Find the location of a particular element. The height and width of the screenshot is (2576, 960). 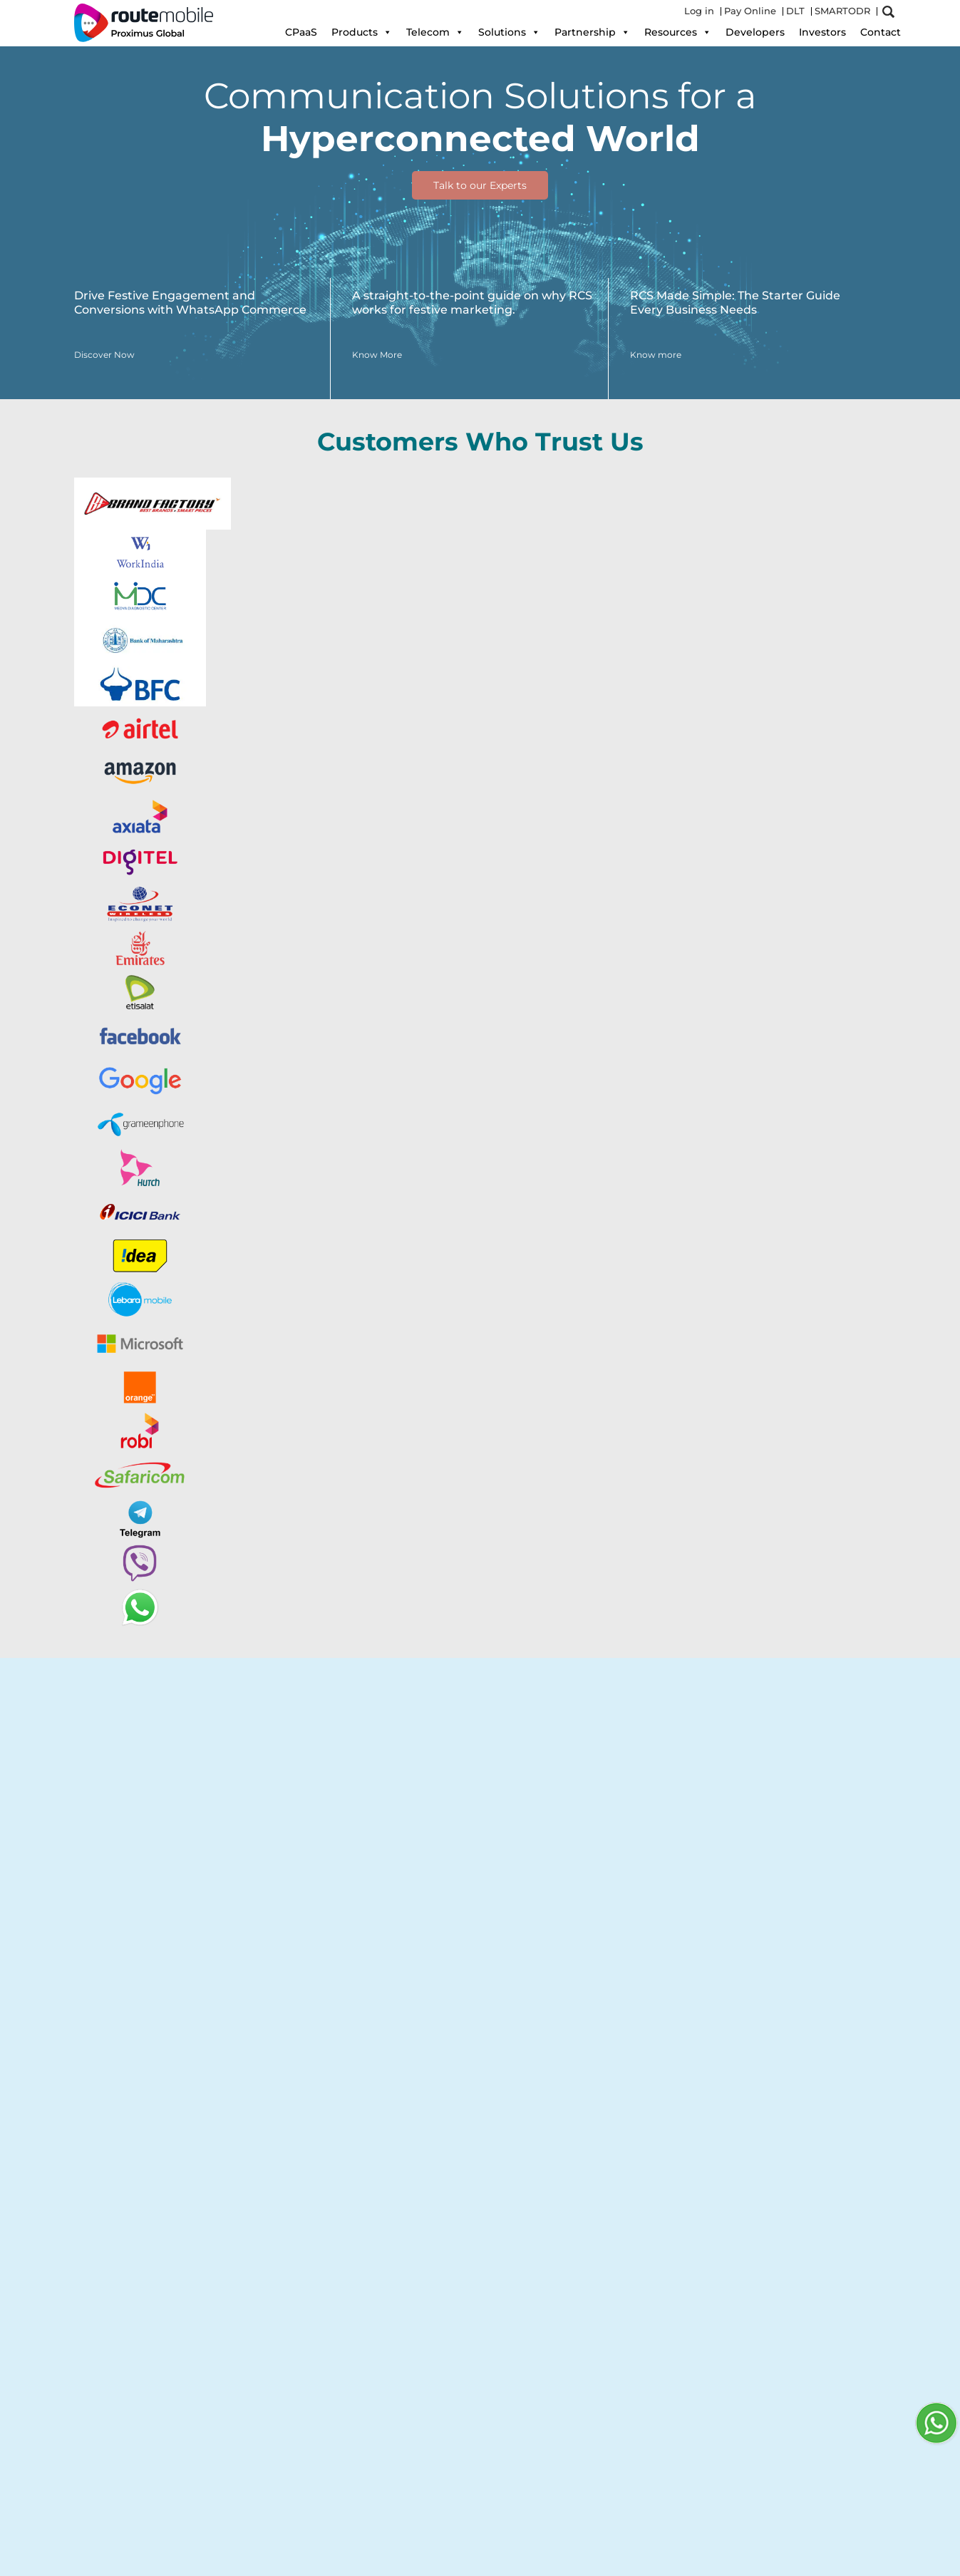

Partnership is located at coordinates (592, 32).